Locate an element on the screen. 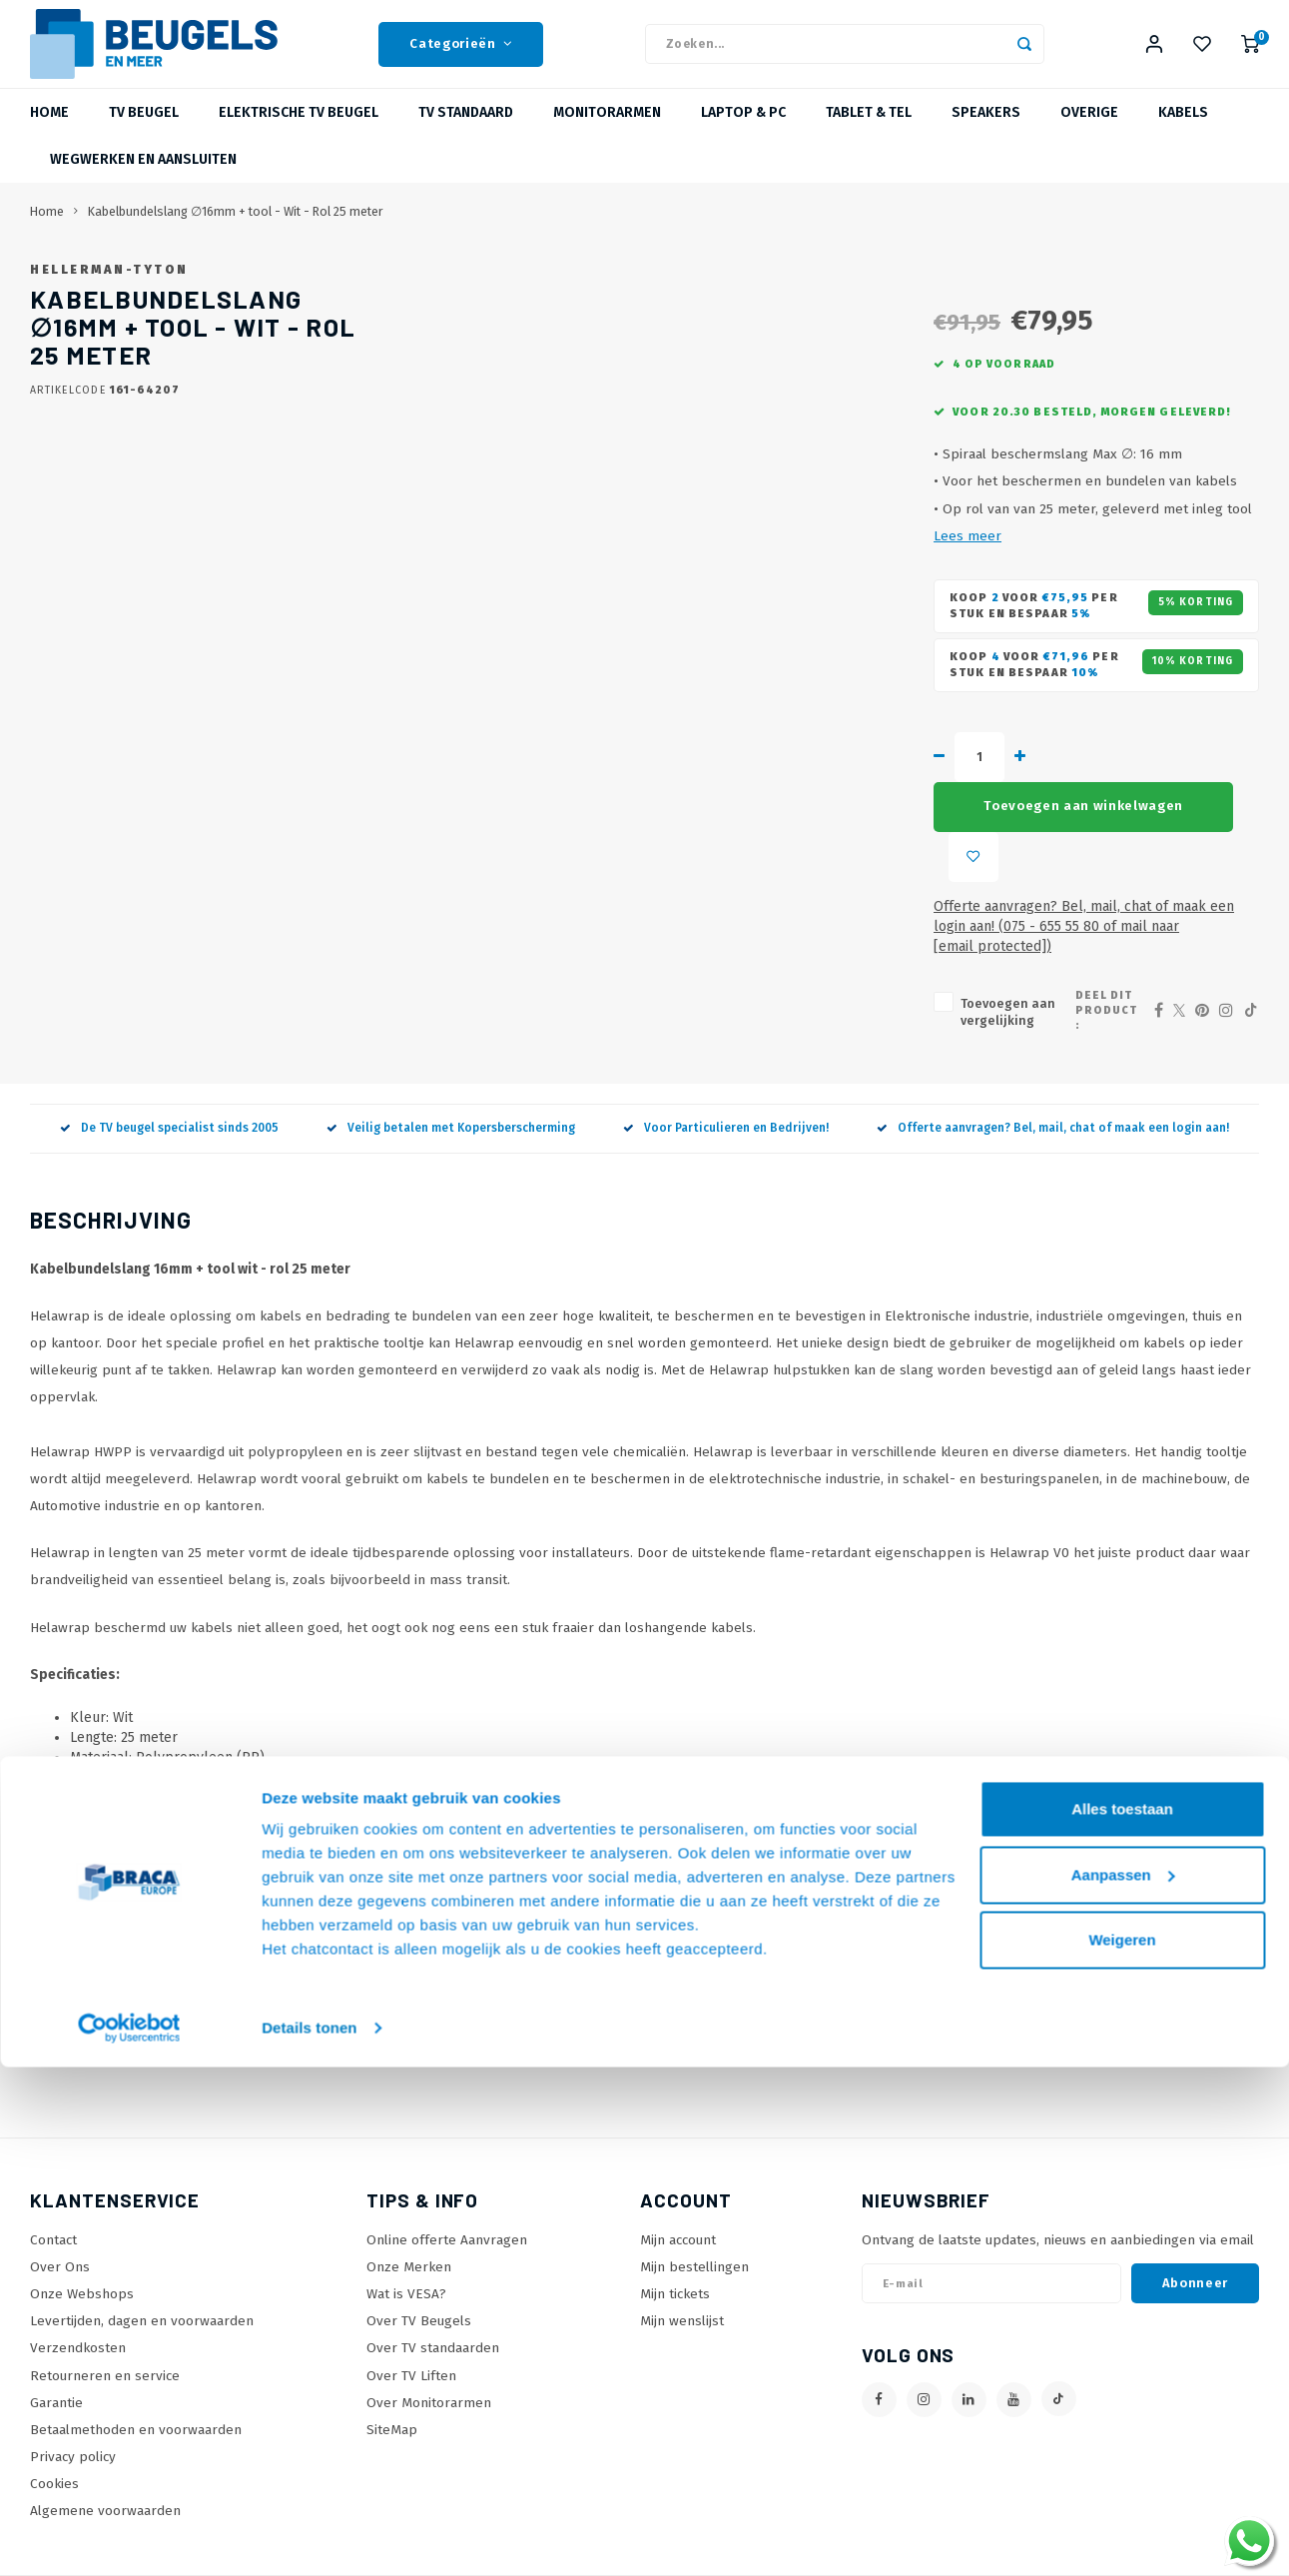  Onze Webshops is located at coordinates (82, 2226).